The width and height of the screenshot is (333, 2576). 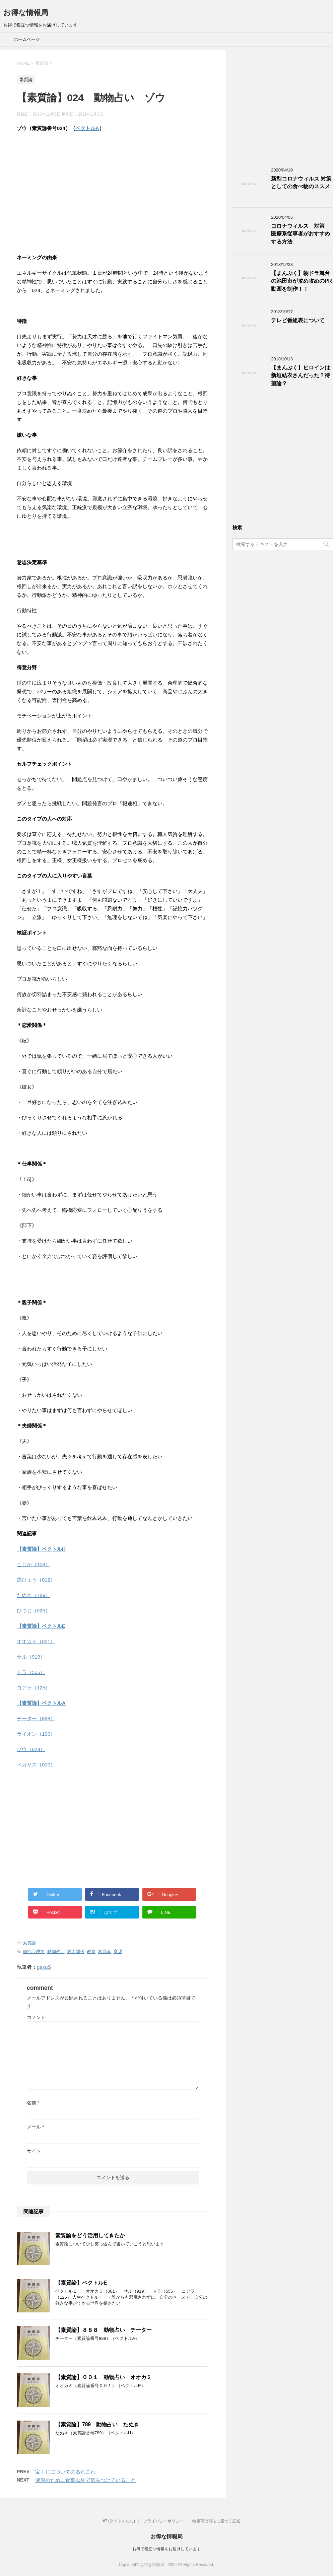 I want to click on 【素質論】ベクトルE, so click(x=81, y=2283).